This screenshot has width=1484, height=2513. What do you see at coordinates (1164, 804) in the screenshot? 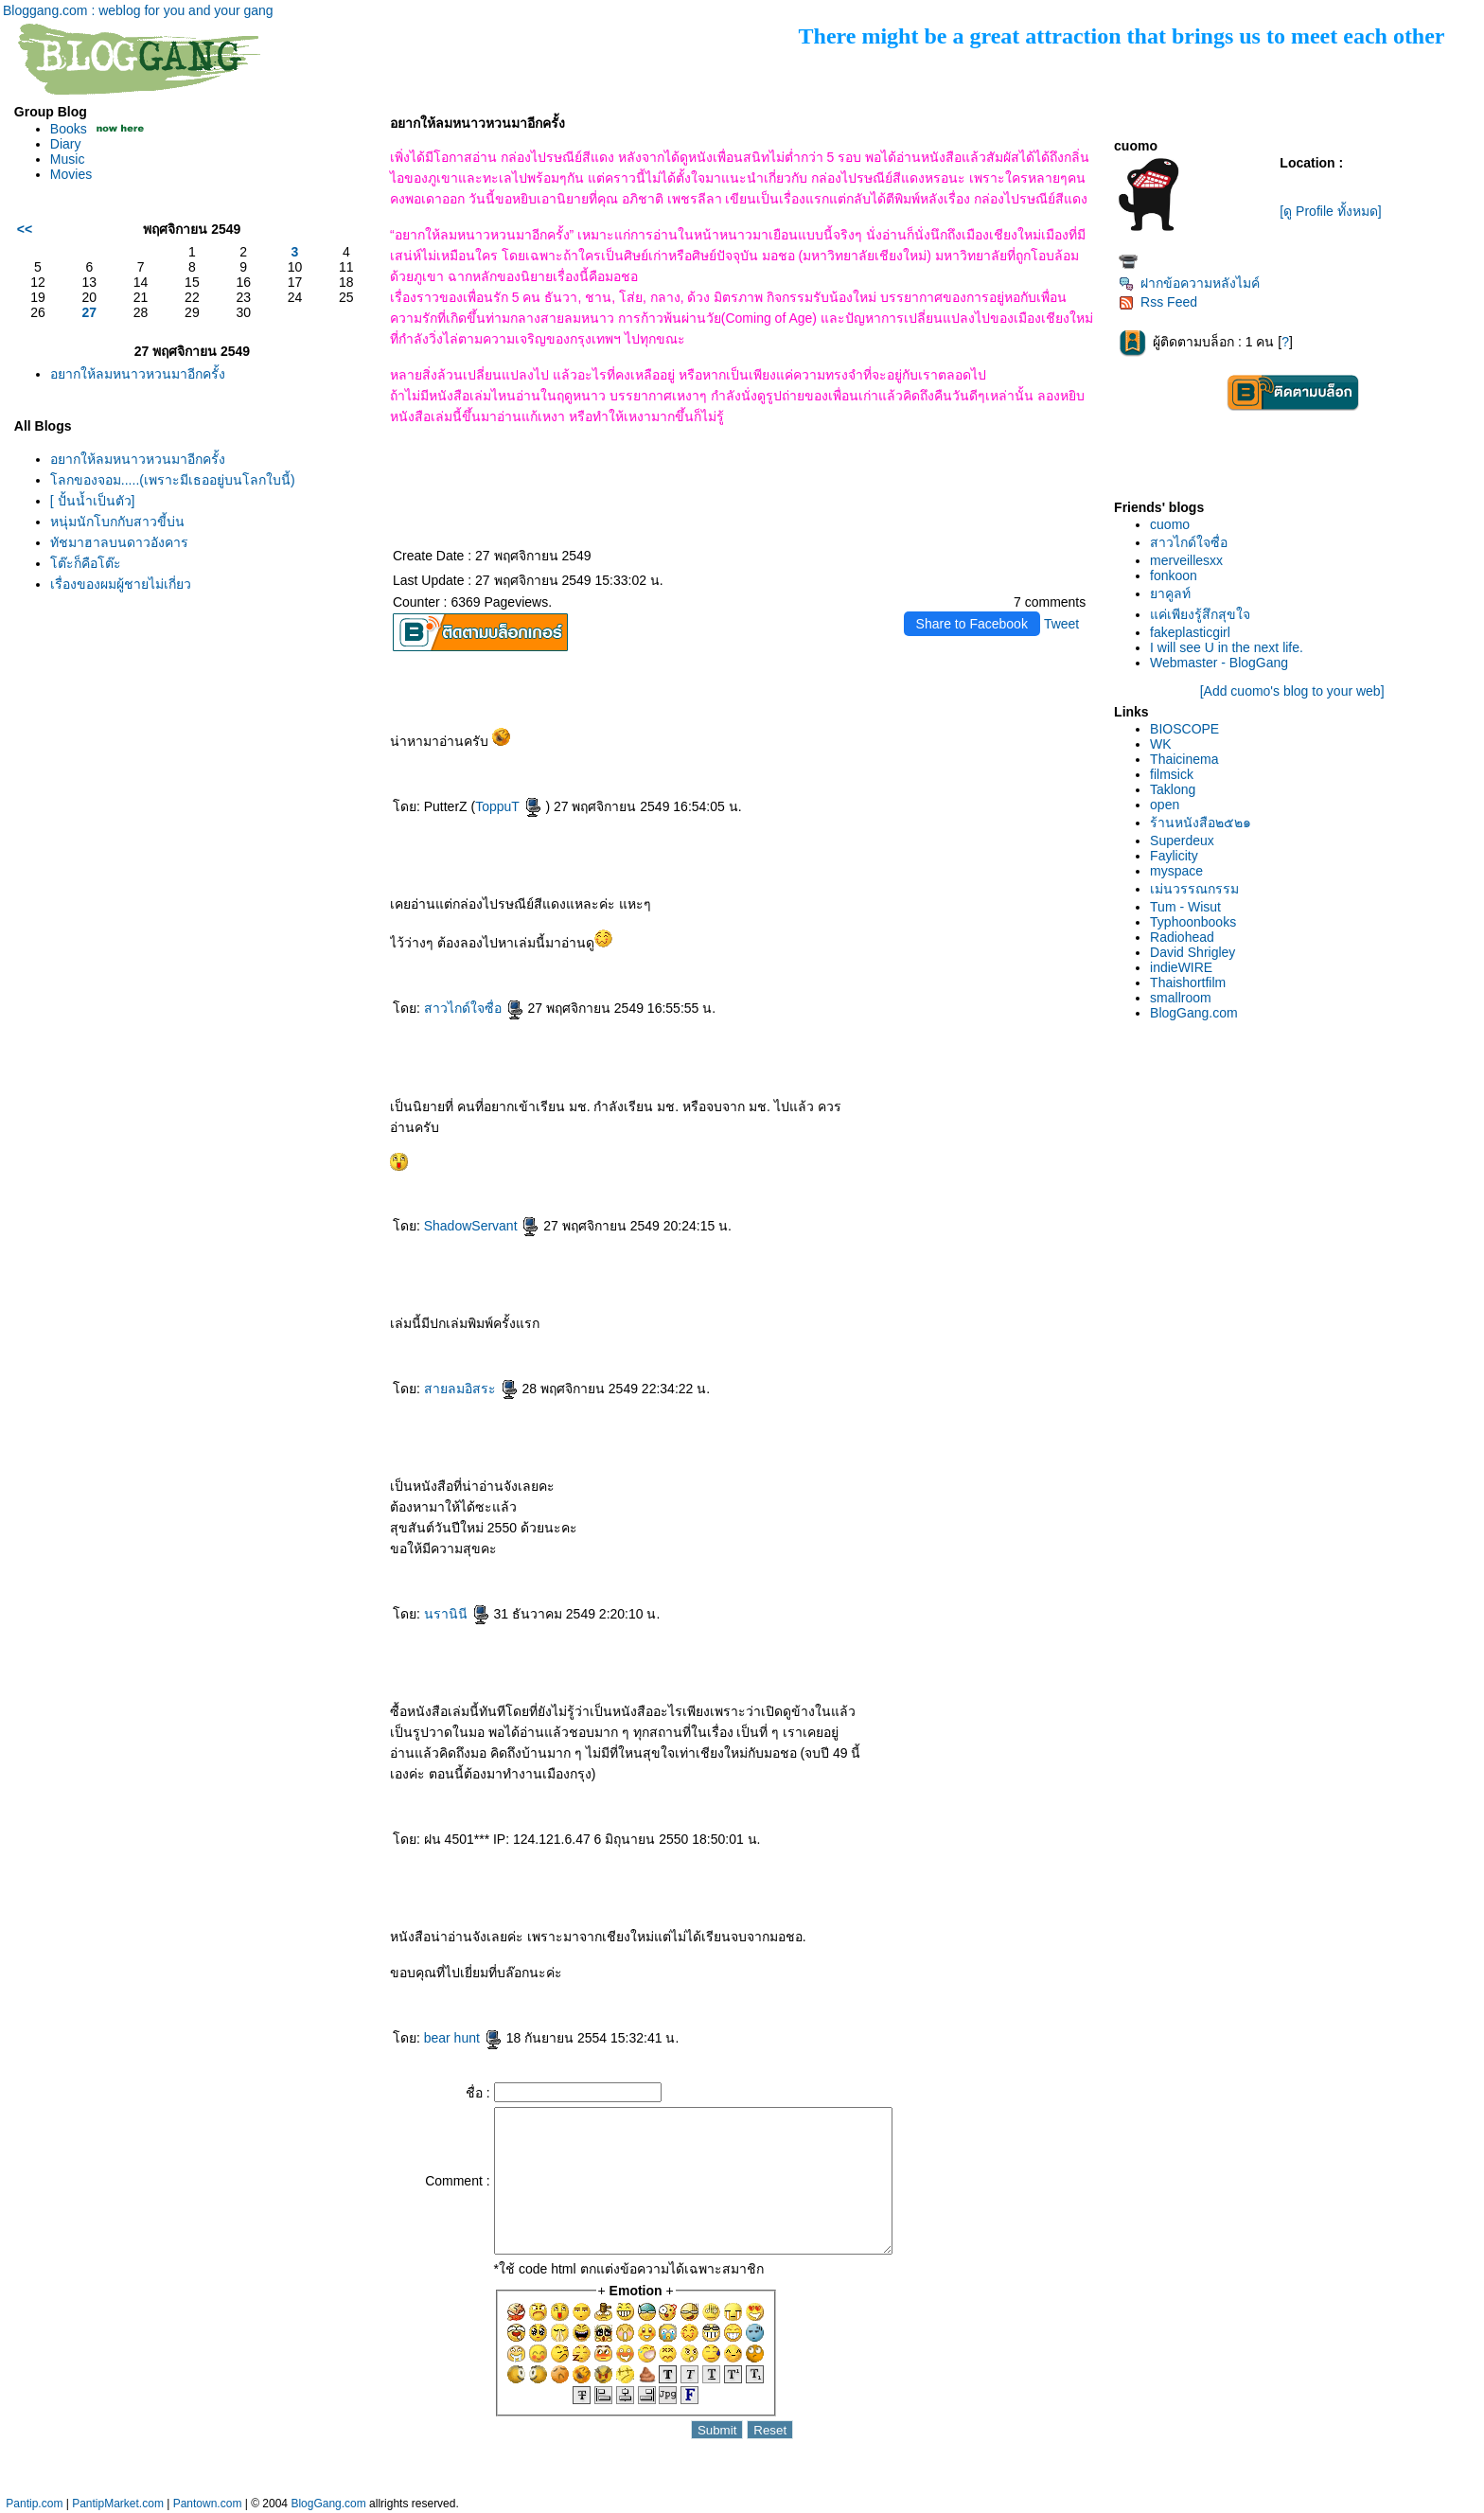
I see `open` at bounding box center [1164, 804].